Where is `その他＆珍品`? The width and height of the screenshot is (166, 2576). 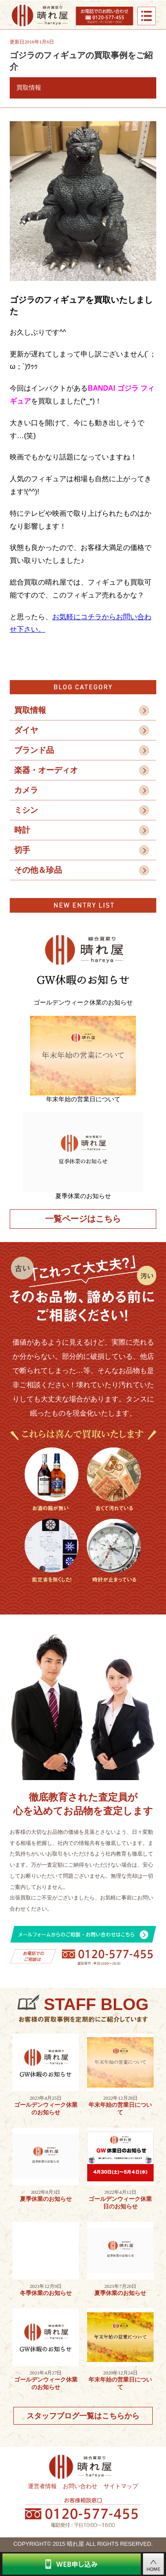
その他＆珍品 is located at coordinates (38, 870).